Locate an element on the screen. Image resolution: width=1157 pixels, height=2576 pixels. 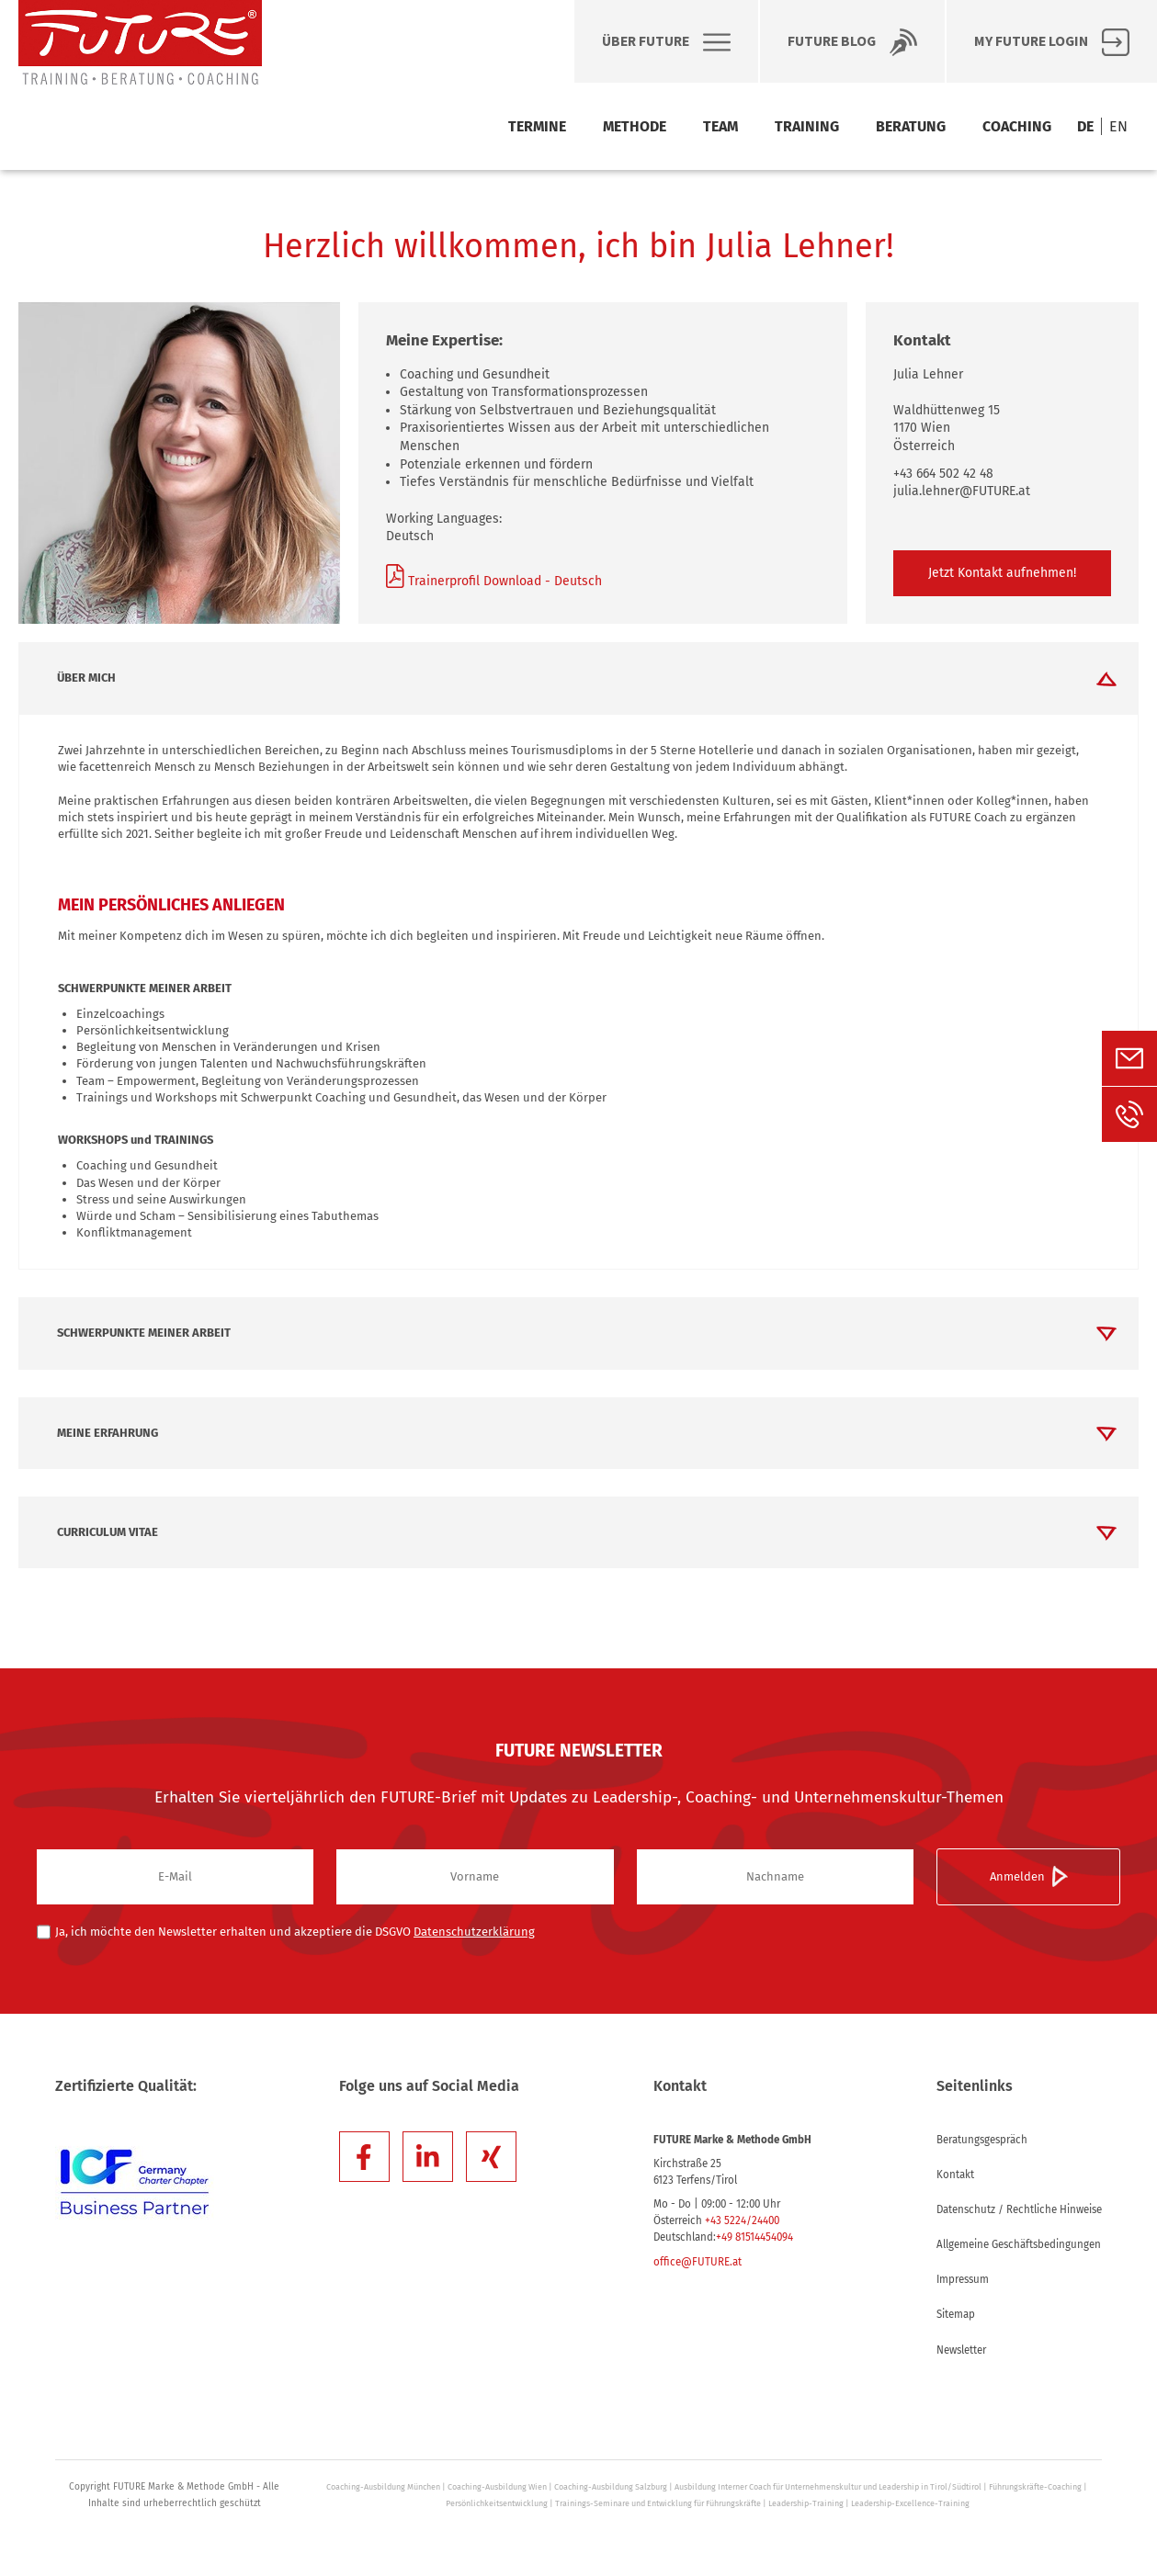
Beratung is located at coordinates (911, 126).